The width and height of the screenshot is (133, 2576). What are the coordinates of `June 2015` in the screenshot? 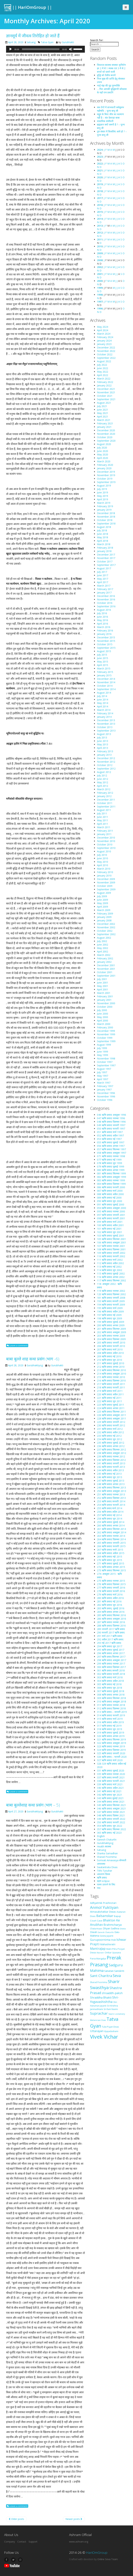 It's located at (102, 658).